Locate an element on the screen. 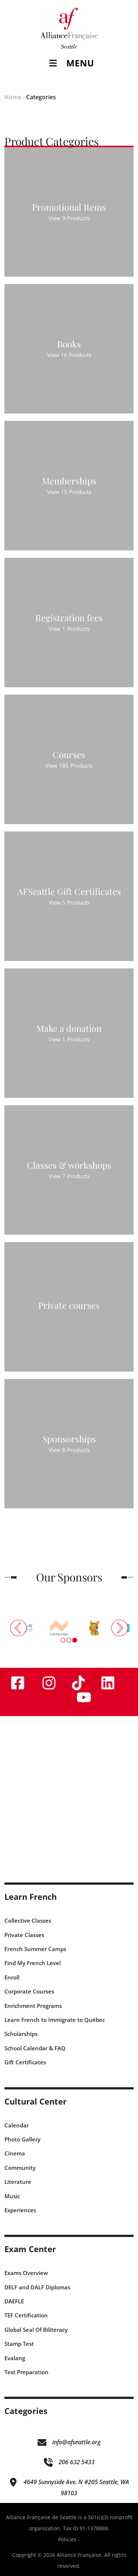 This screenshot has width=138, height=2576. Find My French Level is located at coordinates (32, 1962).